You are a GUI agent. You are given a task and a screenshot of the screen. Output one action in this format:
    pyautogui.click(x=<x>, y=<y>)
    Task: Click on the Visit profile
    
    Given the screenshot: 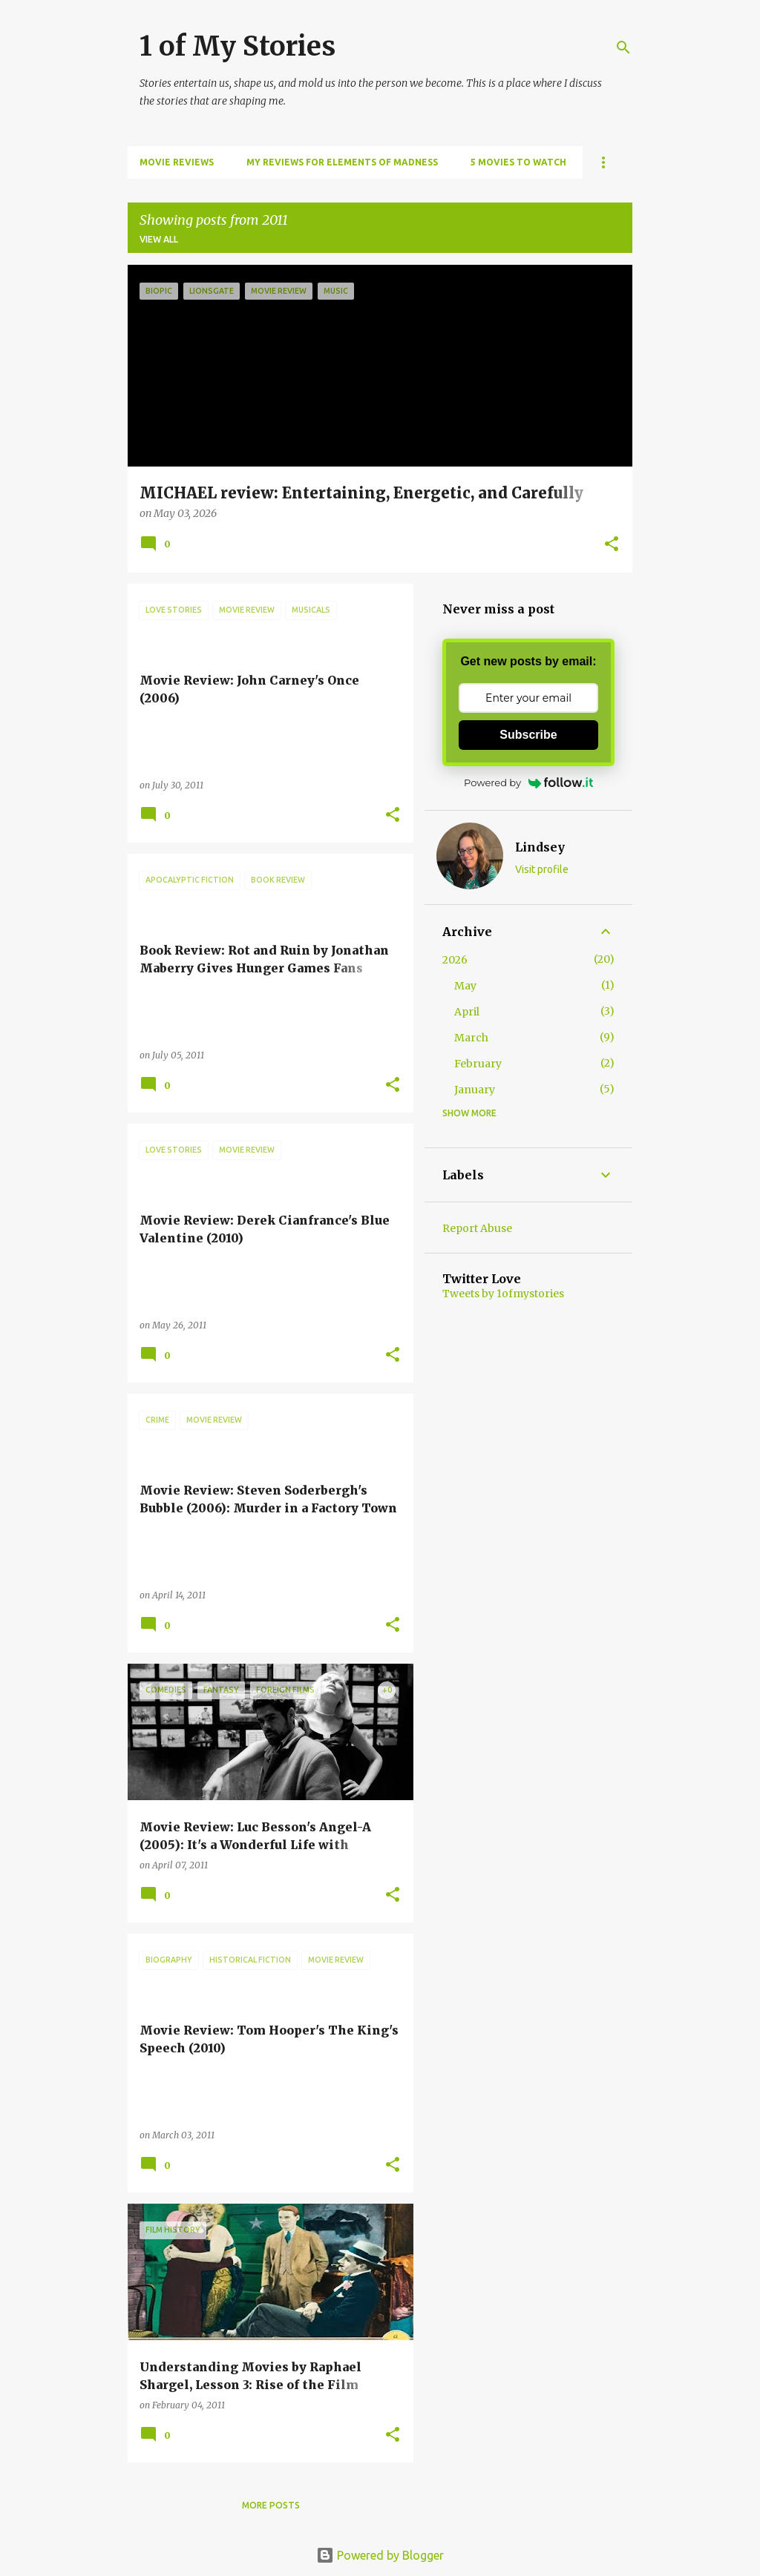 What is the action you would take?
    pyautogui.click(x=542, y=869)
    